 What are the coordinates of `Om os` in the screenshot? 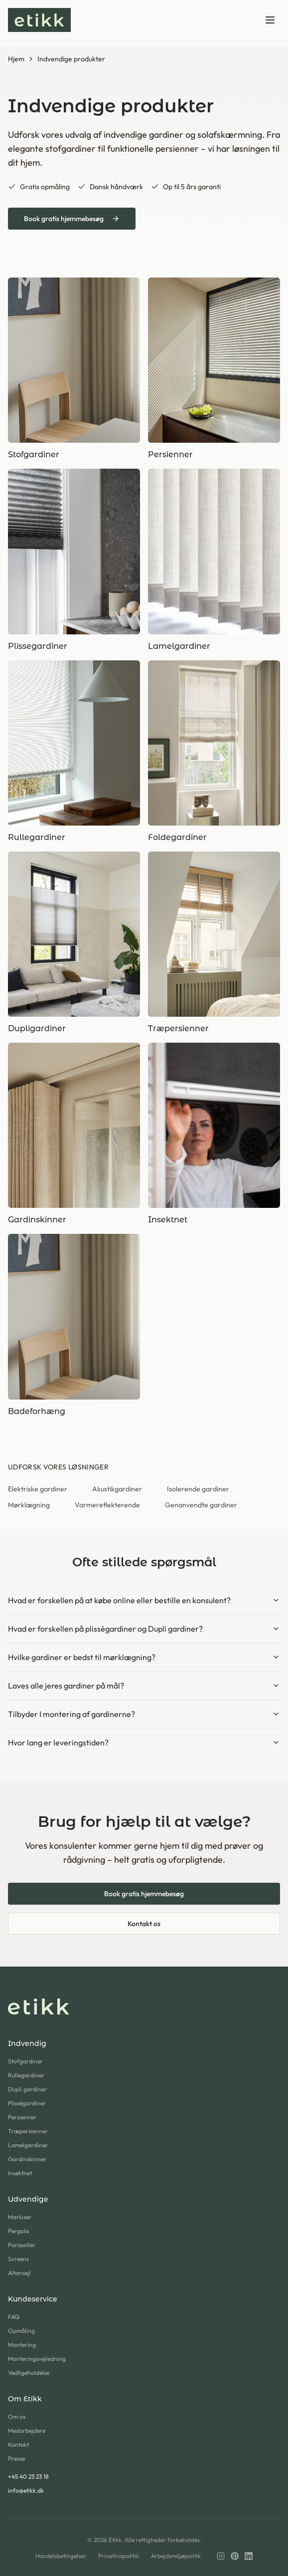 It's located at (16, 2416).